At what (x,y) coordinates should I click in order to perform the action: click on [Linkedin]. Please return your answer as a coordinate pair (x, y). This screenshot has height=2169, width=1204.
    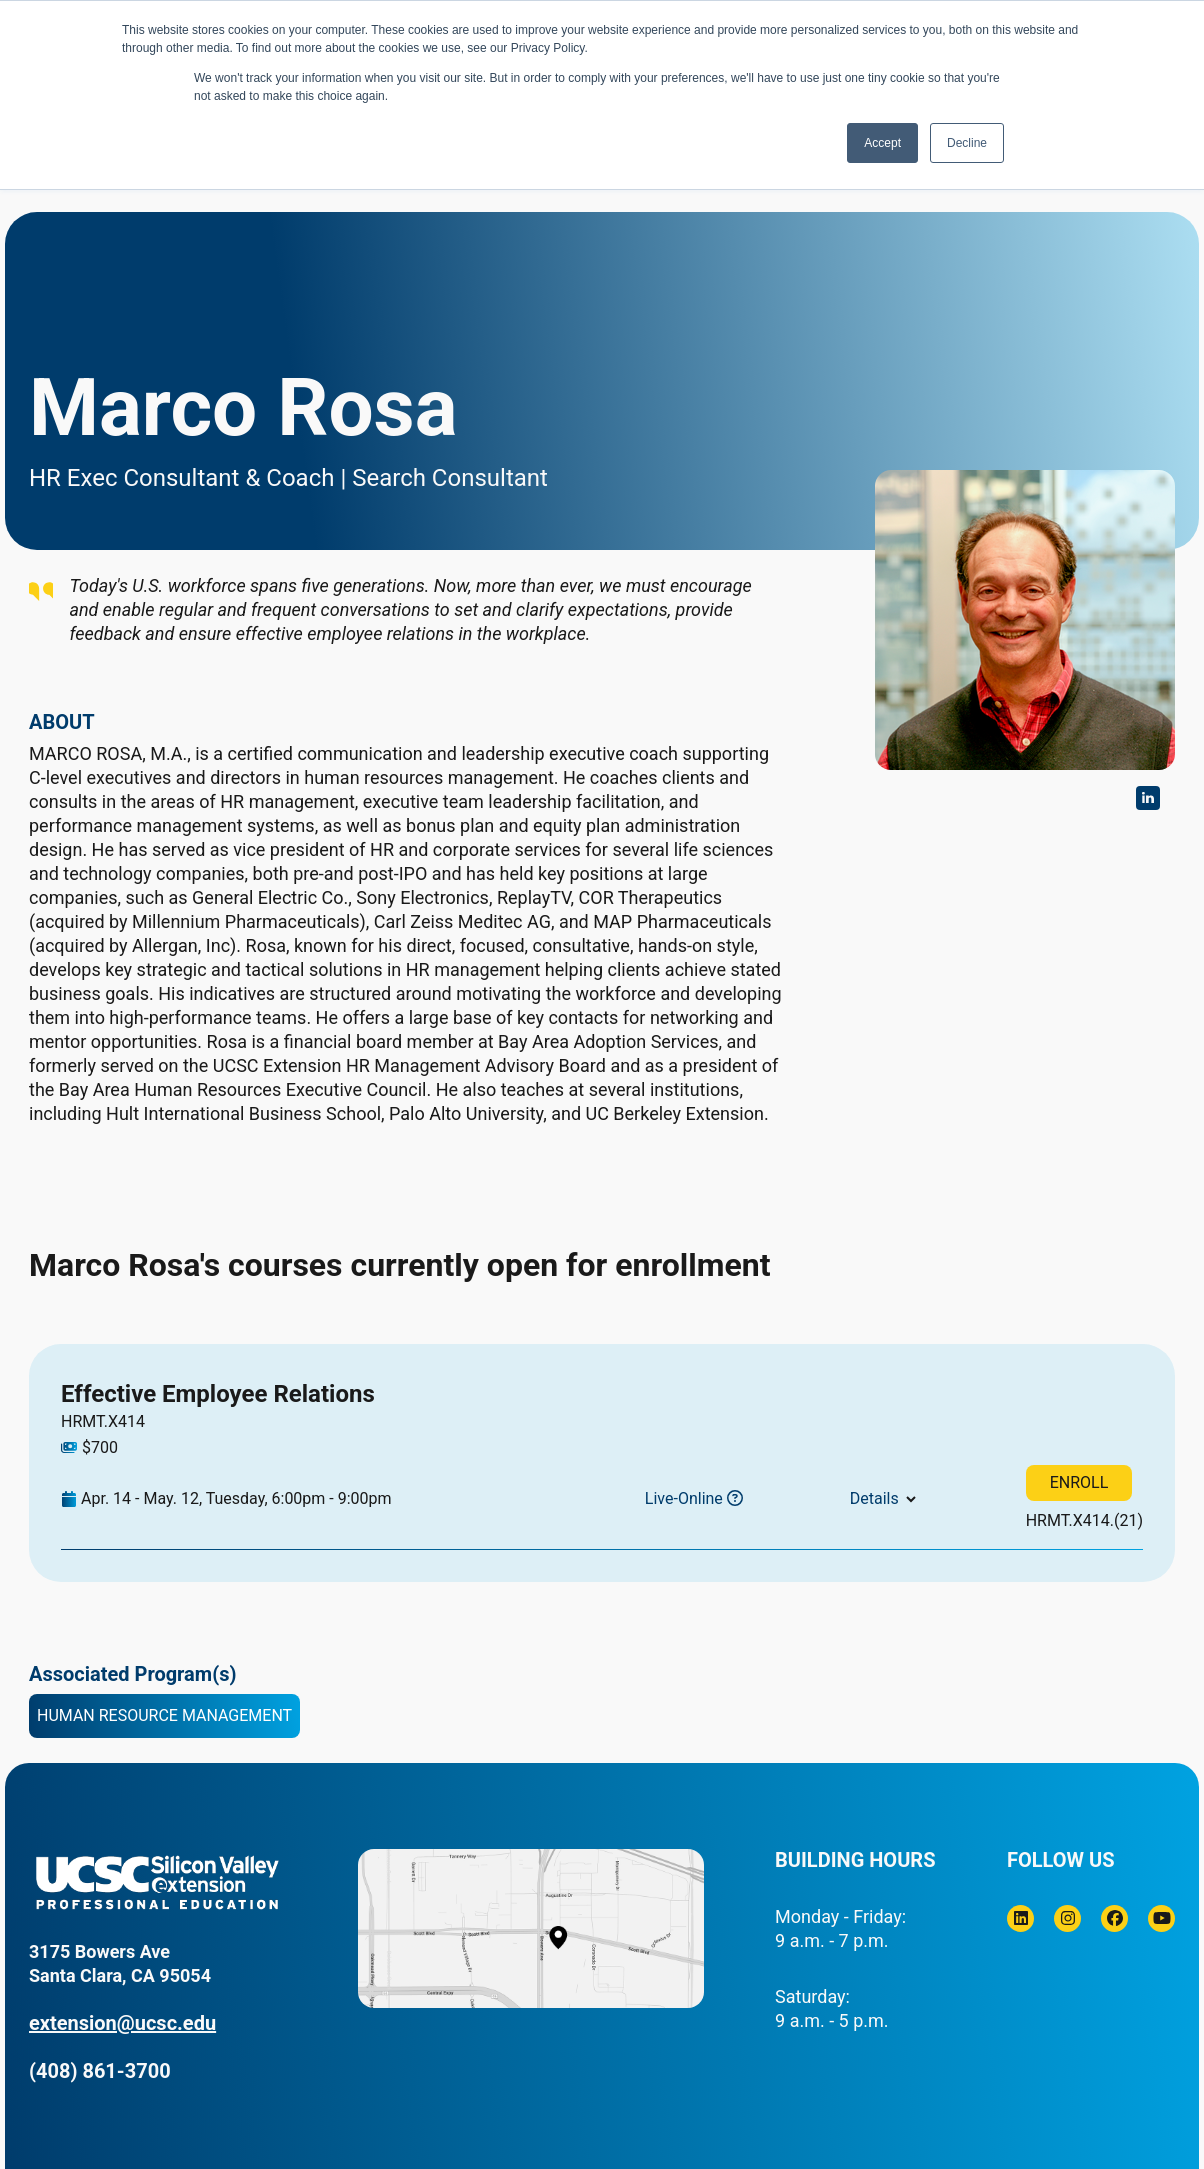
    Looking at the image, I should click on (1020, 1918).